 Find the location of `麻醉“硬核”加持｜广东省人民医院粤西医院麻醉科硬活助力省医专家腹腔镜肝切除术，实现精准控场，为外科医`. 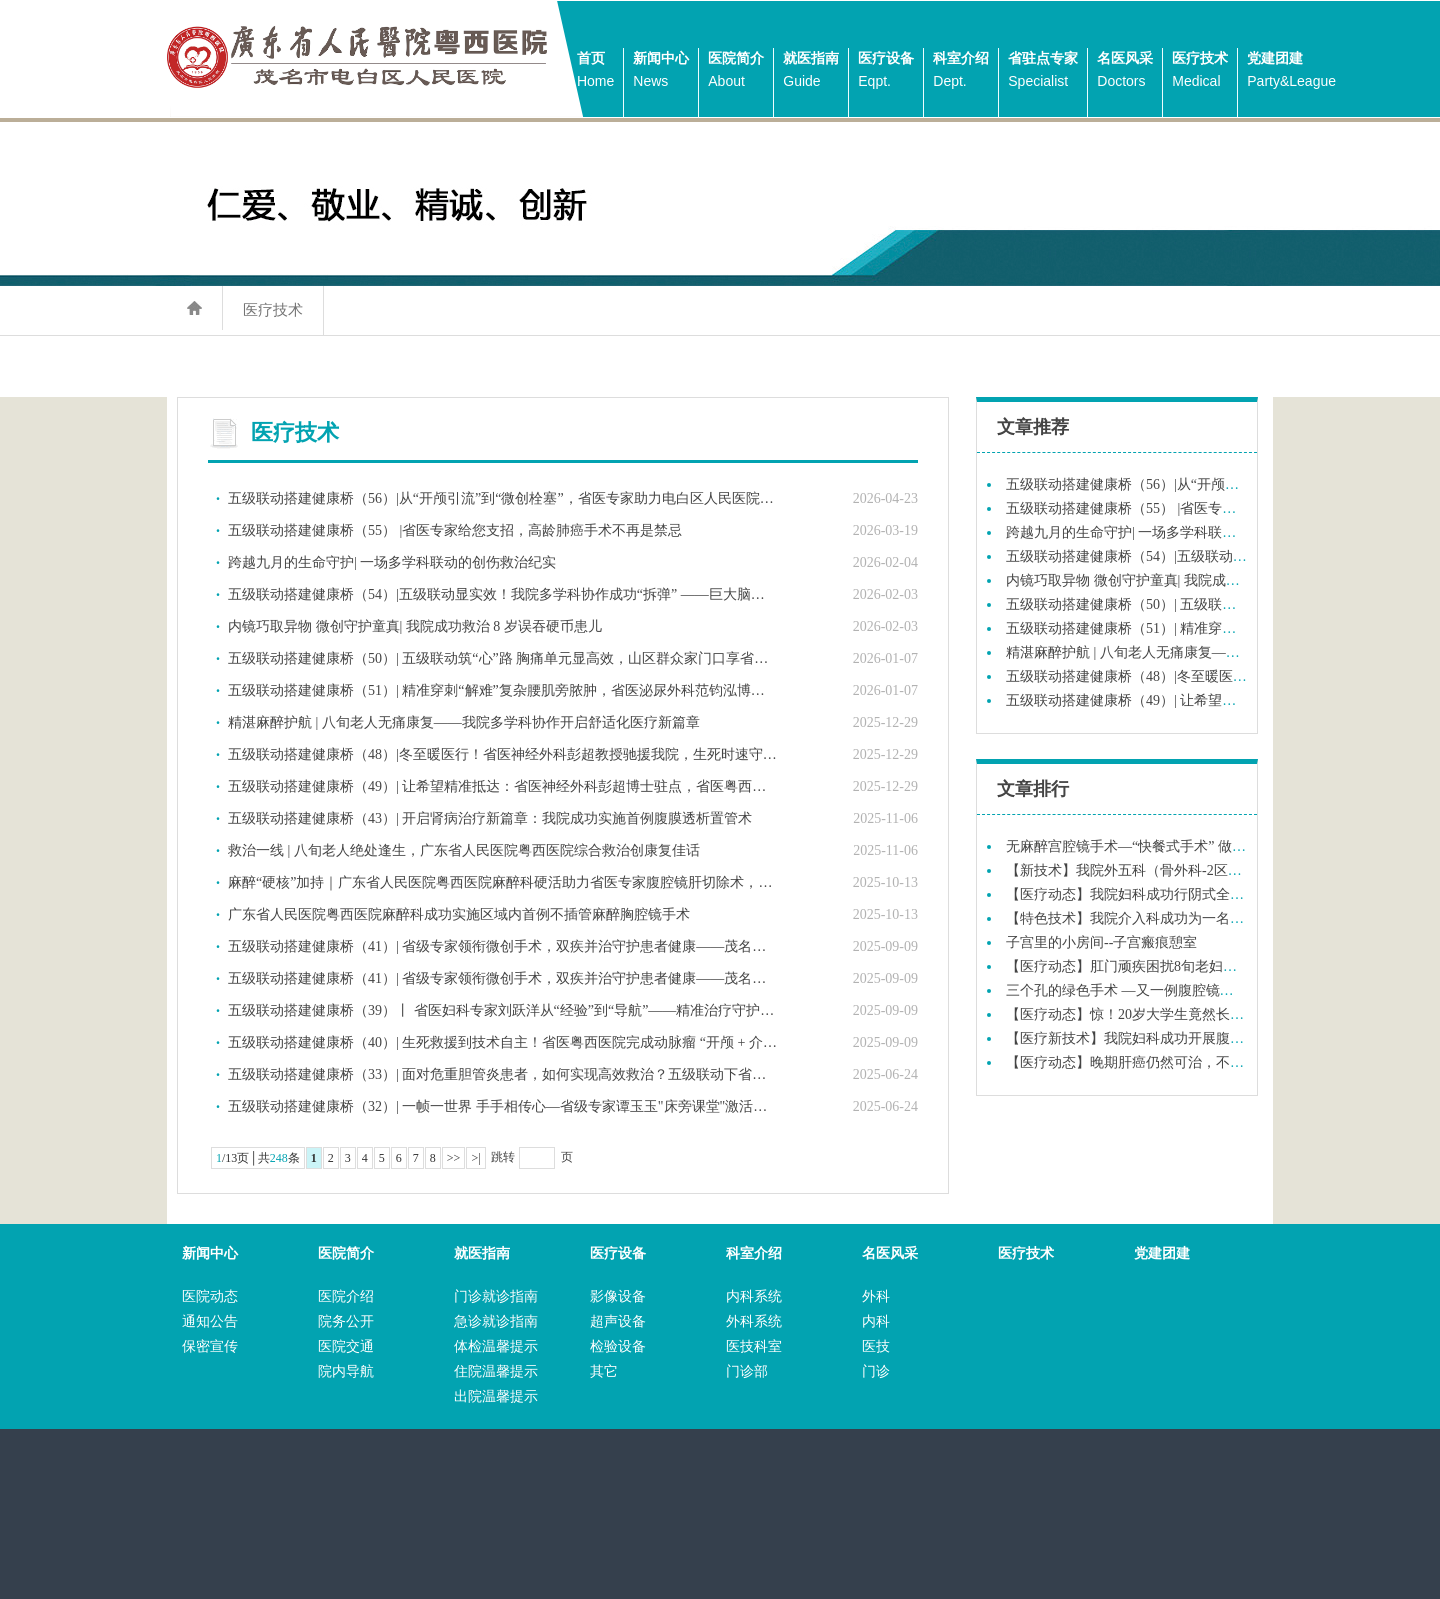

麻醉“硬核”加持｜广东省人民医院粤西医院麻醉科硬活助力省医专家腹腔镜肝切除术，实现精准控场，为外科医 is located at coordinates (503, 882).